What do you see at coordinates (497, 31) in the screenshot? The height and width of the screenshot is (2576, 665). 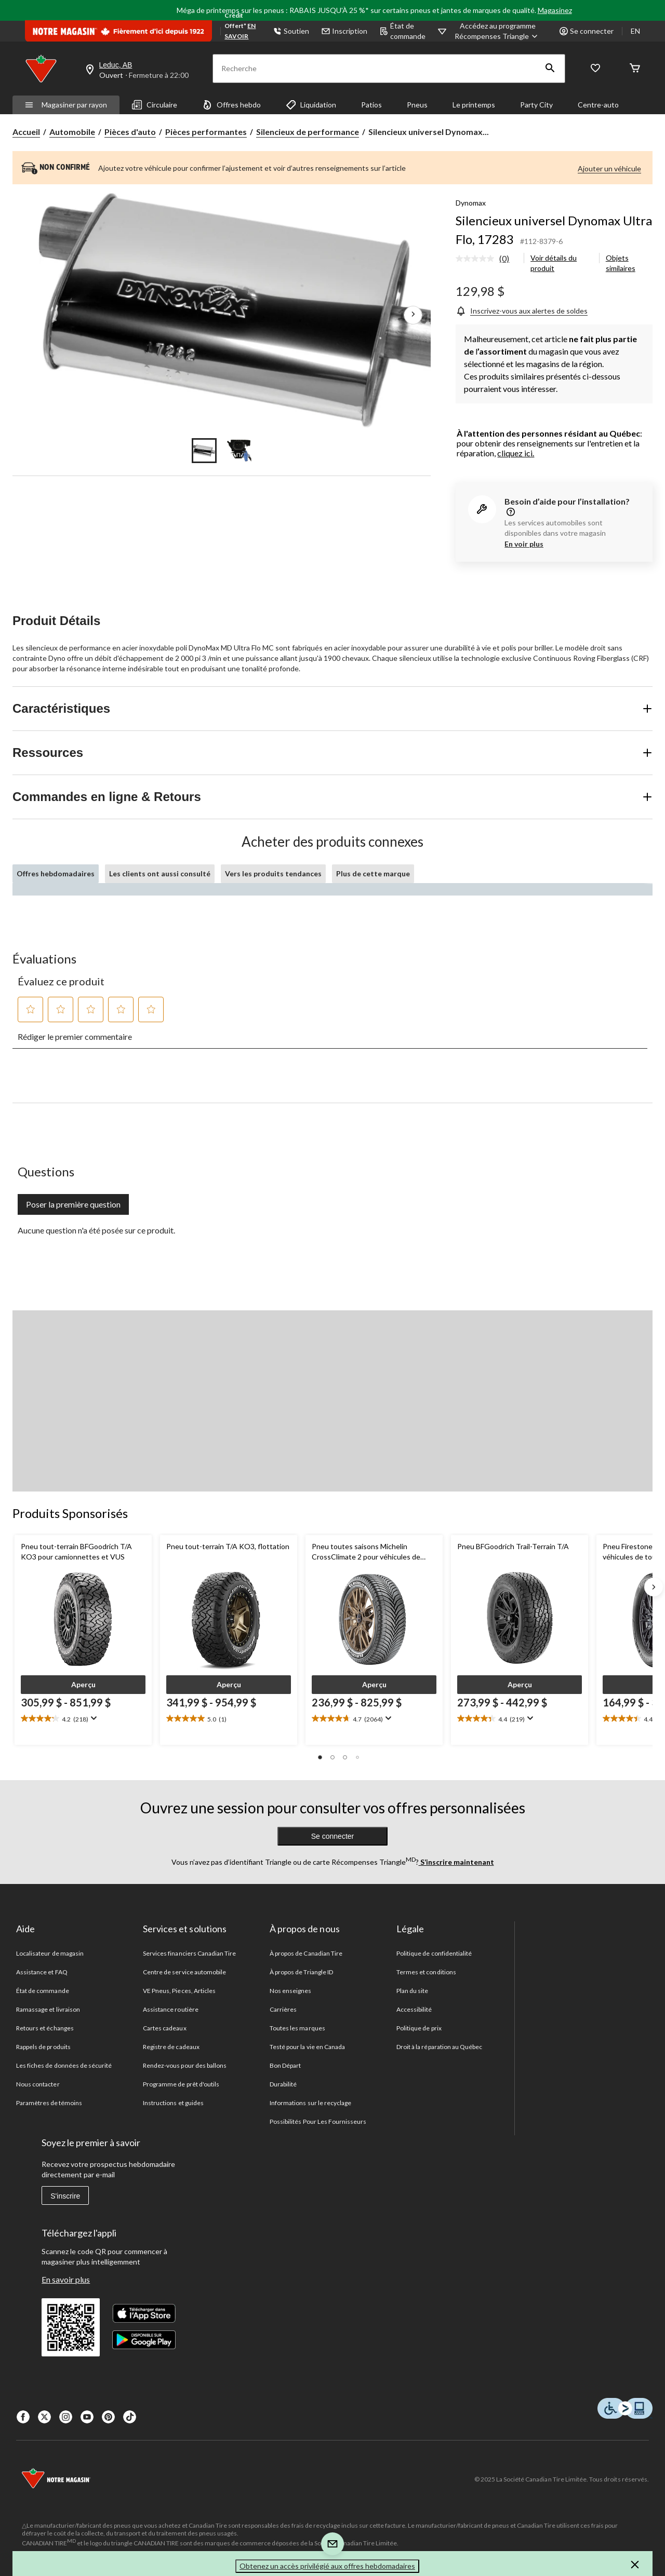 I see `[Accédez au programme Récompenses&nbsp;Triangle]` at bounding box center [497, 31].